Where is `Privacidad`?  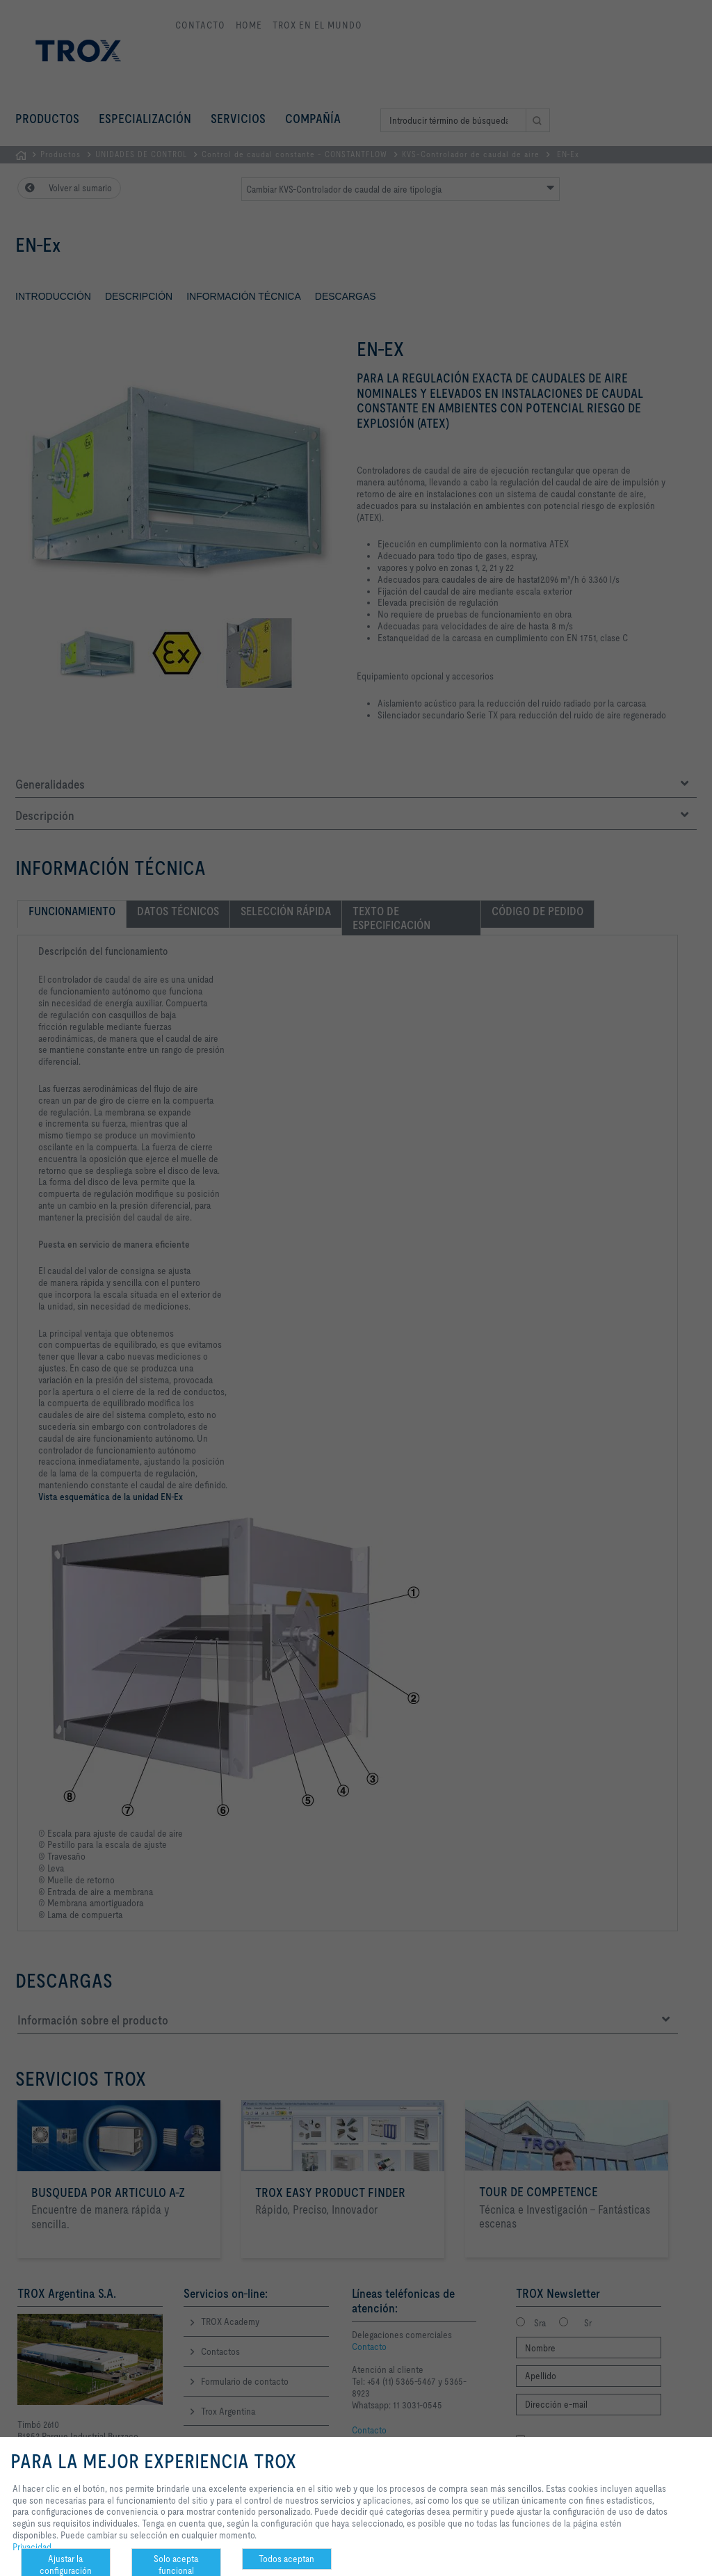 Privacidad is located at coordinates (32, 2546).